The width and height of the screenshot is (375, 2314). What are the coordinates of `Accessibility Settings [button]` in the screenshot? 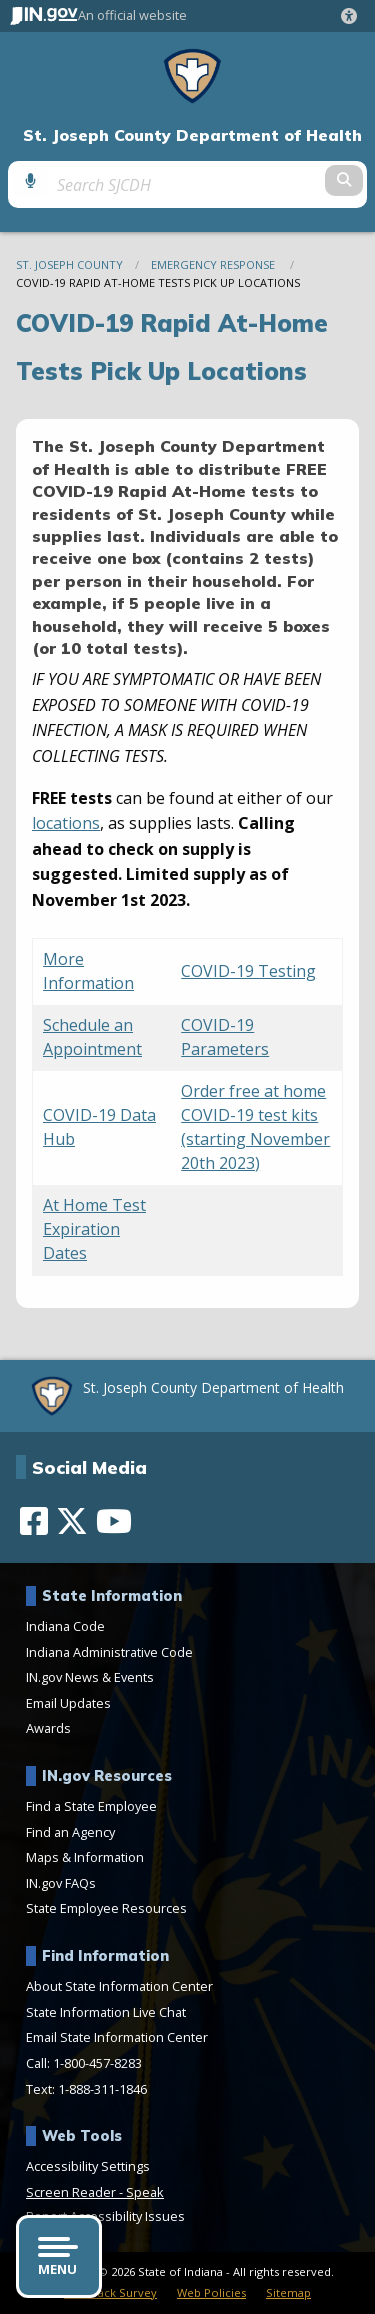 It's located at (88, 2166).